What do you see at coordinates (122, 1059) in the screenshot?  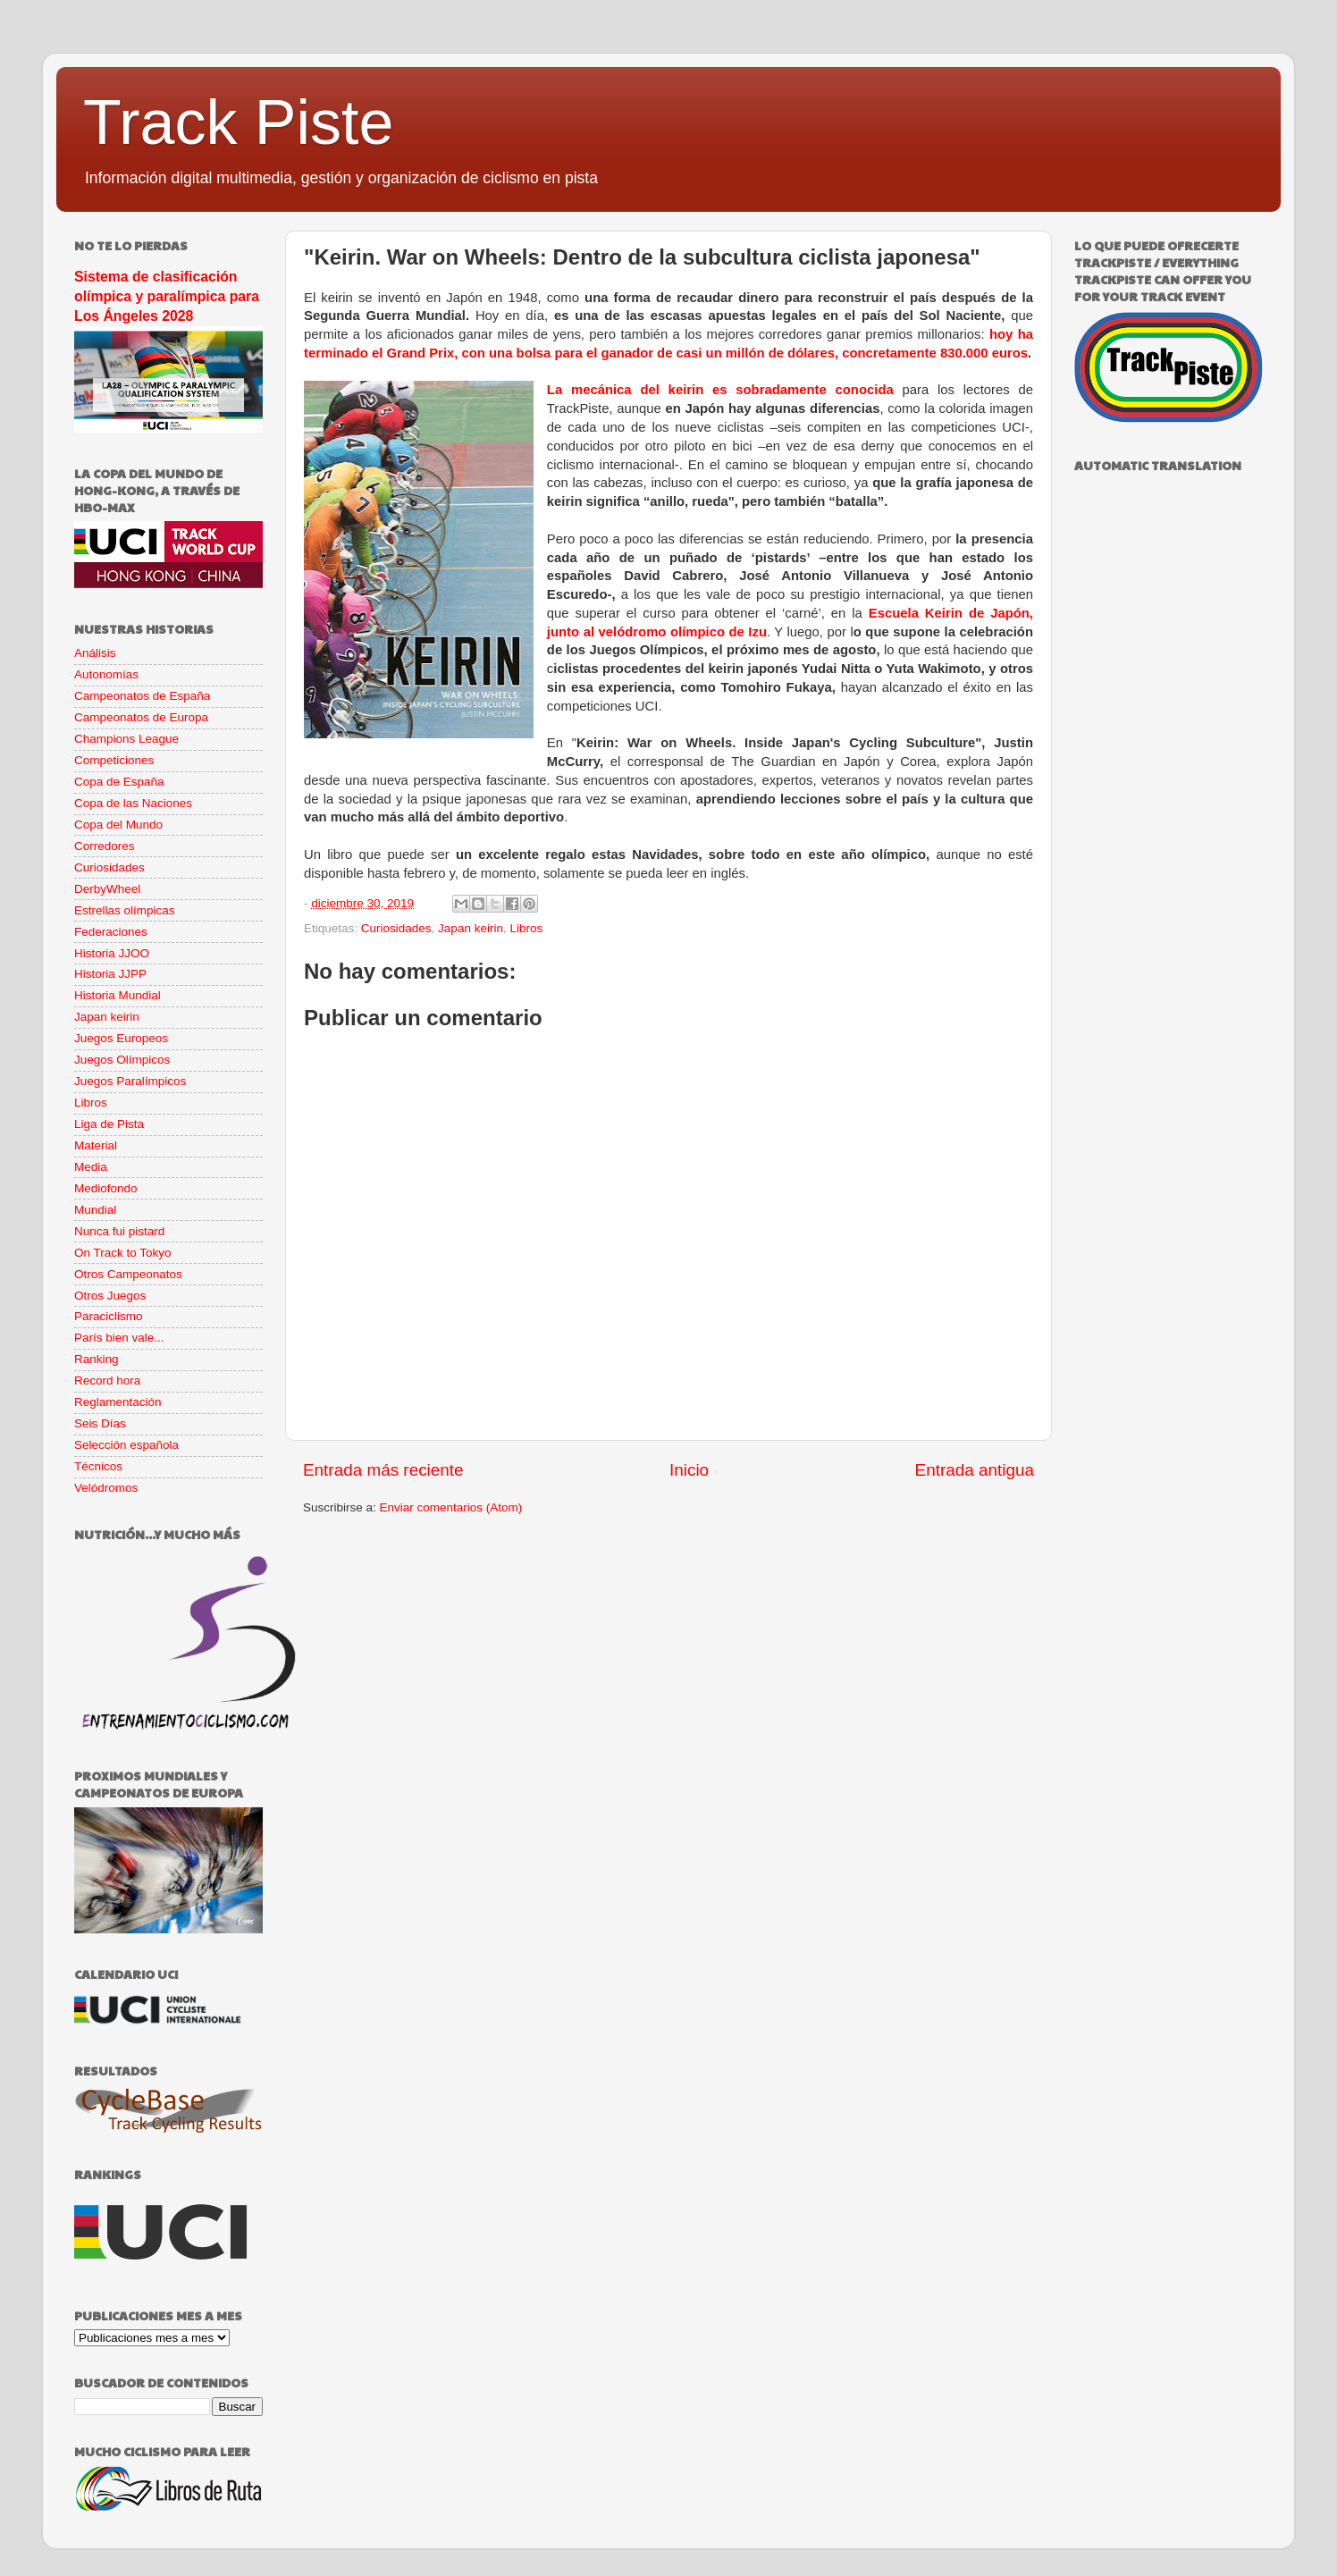 I see `Juegos Olímpicos` at bounding box center [122, 1059].